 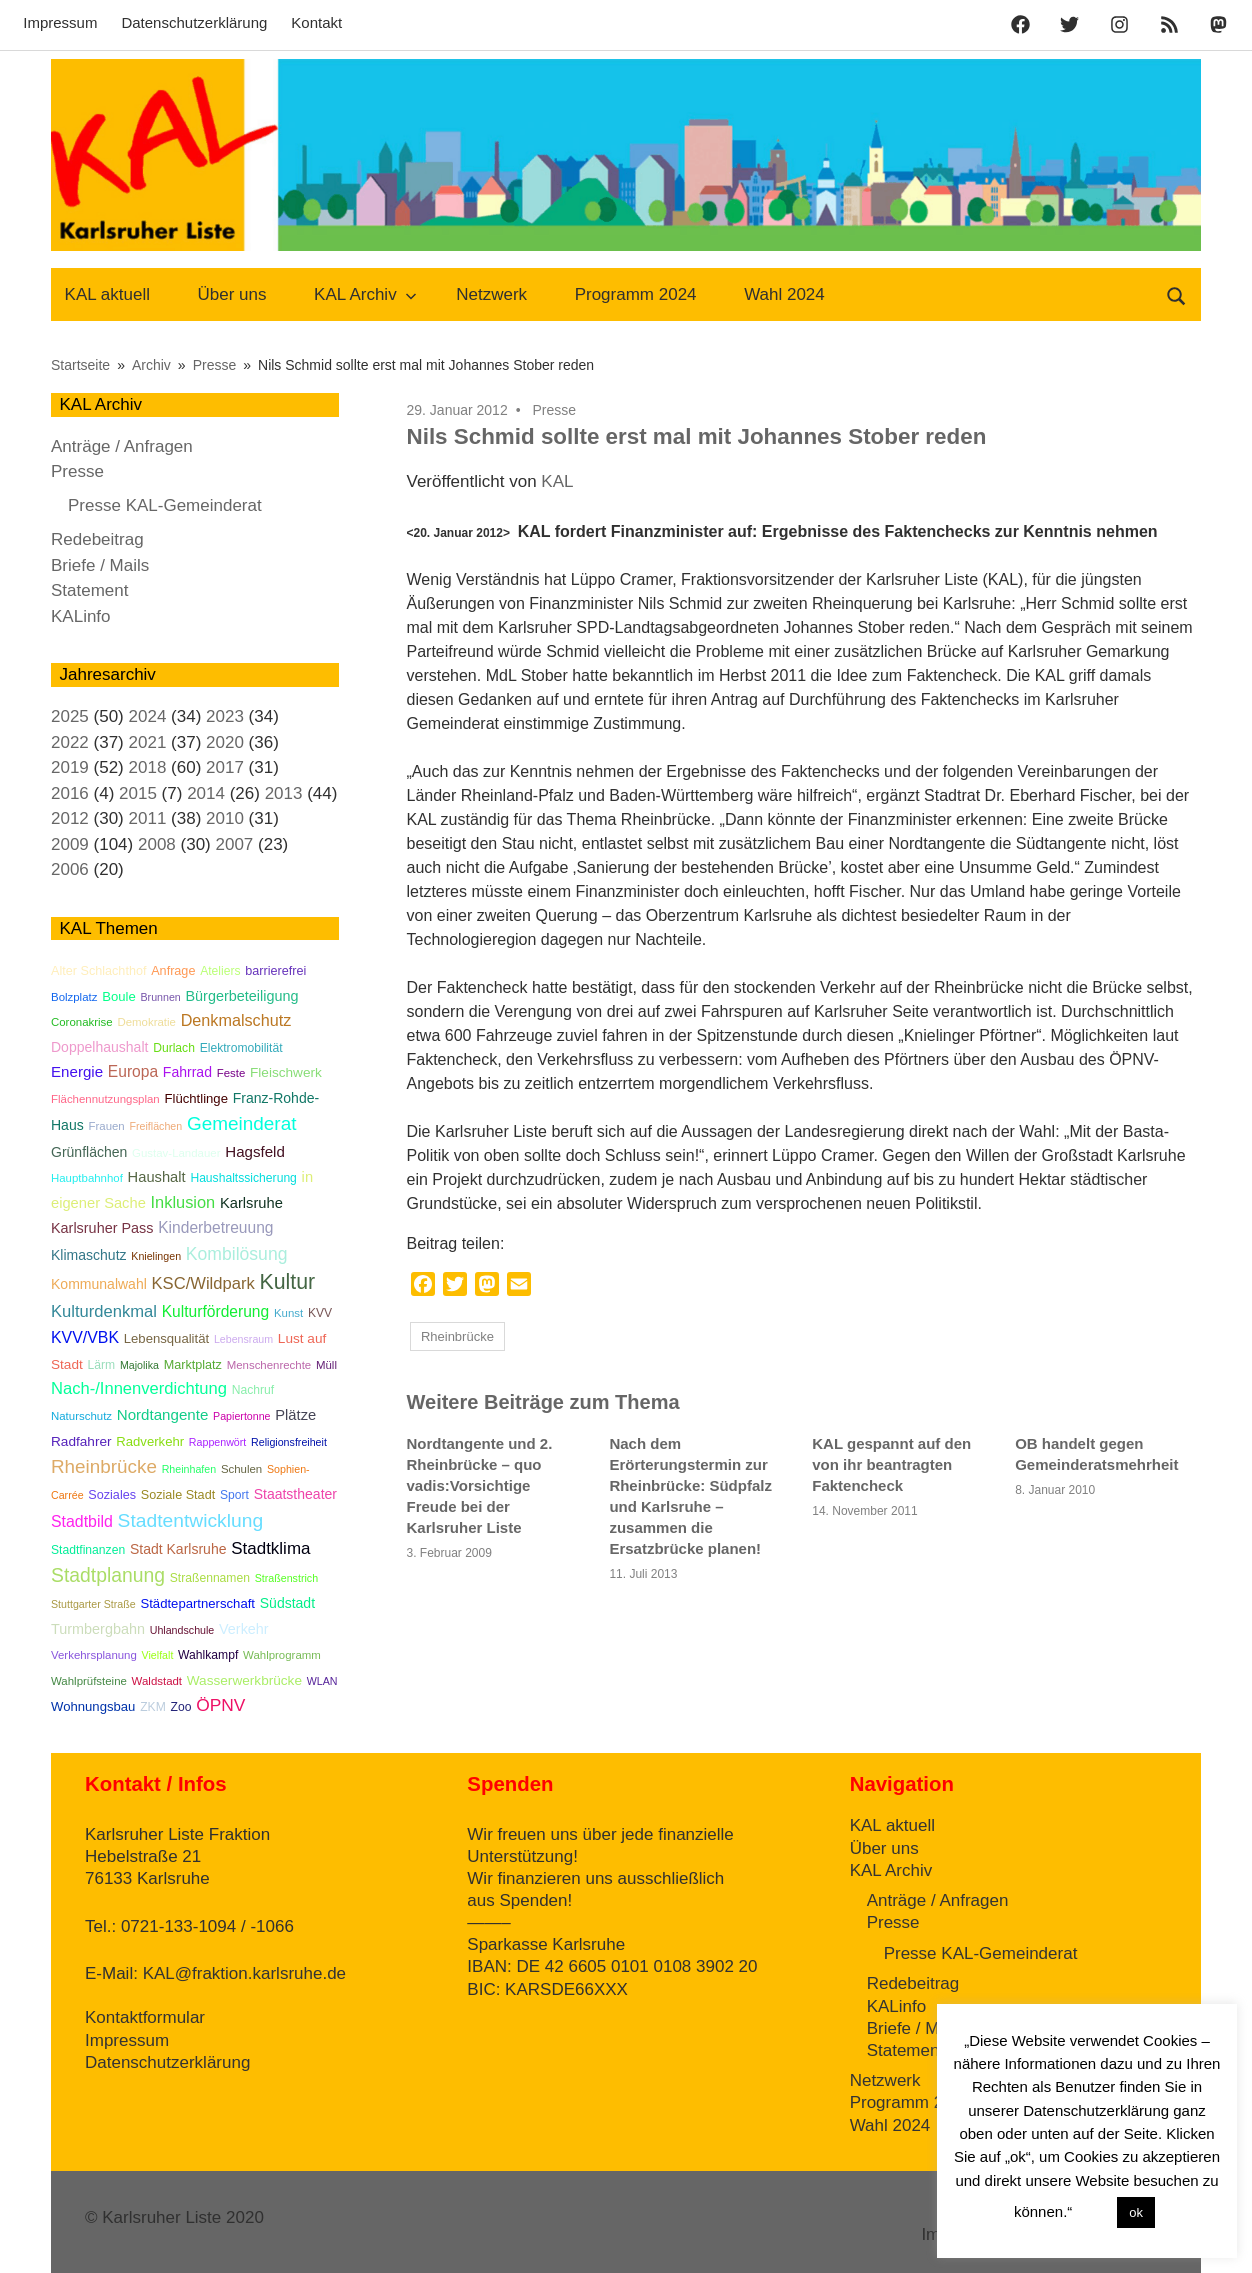 What do you see at coordinates (189, 1469) in the screenshot?
I see `Rheinhafen [Rheinhafen (4 Einträge)]` at bounding box center [189, 1469].